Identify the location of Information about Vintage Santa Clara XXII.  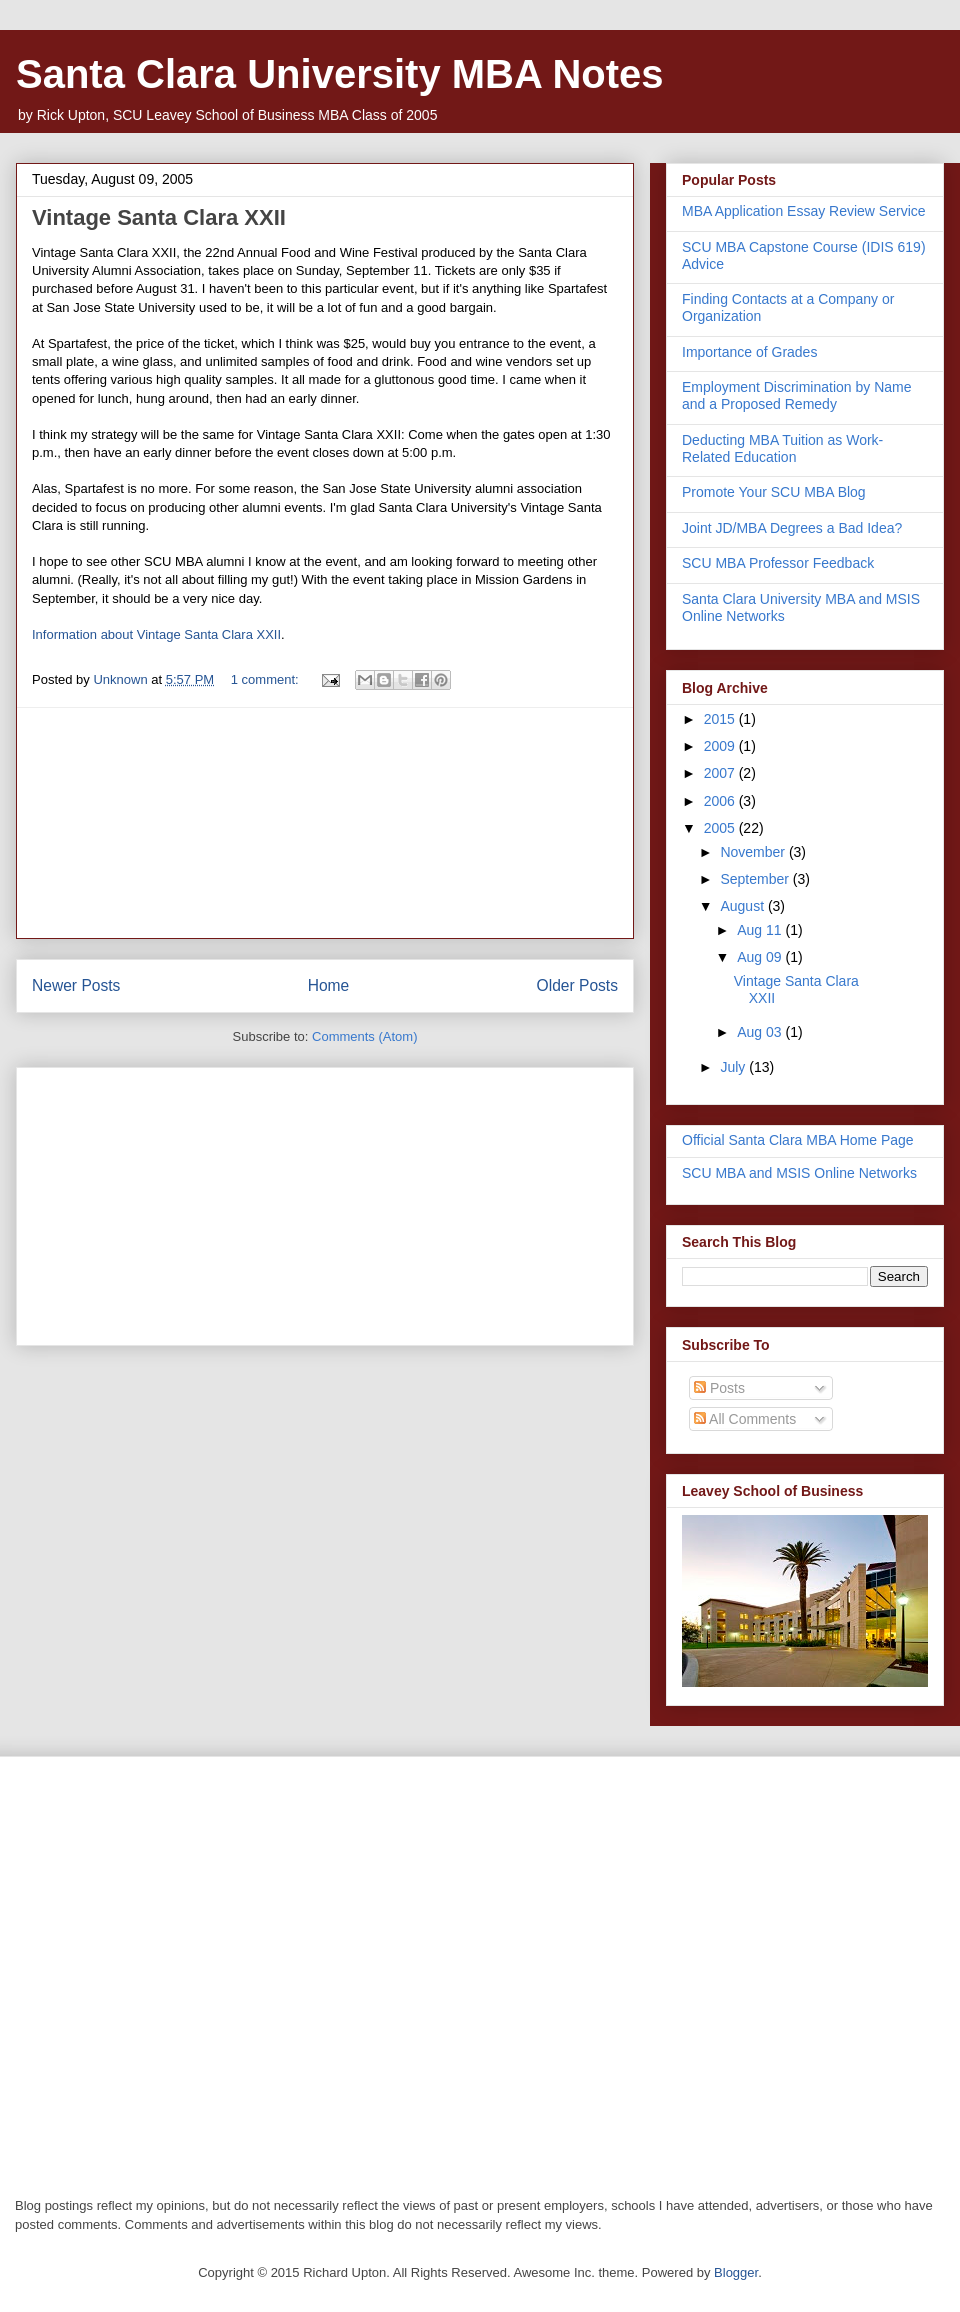
(156, 634).